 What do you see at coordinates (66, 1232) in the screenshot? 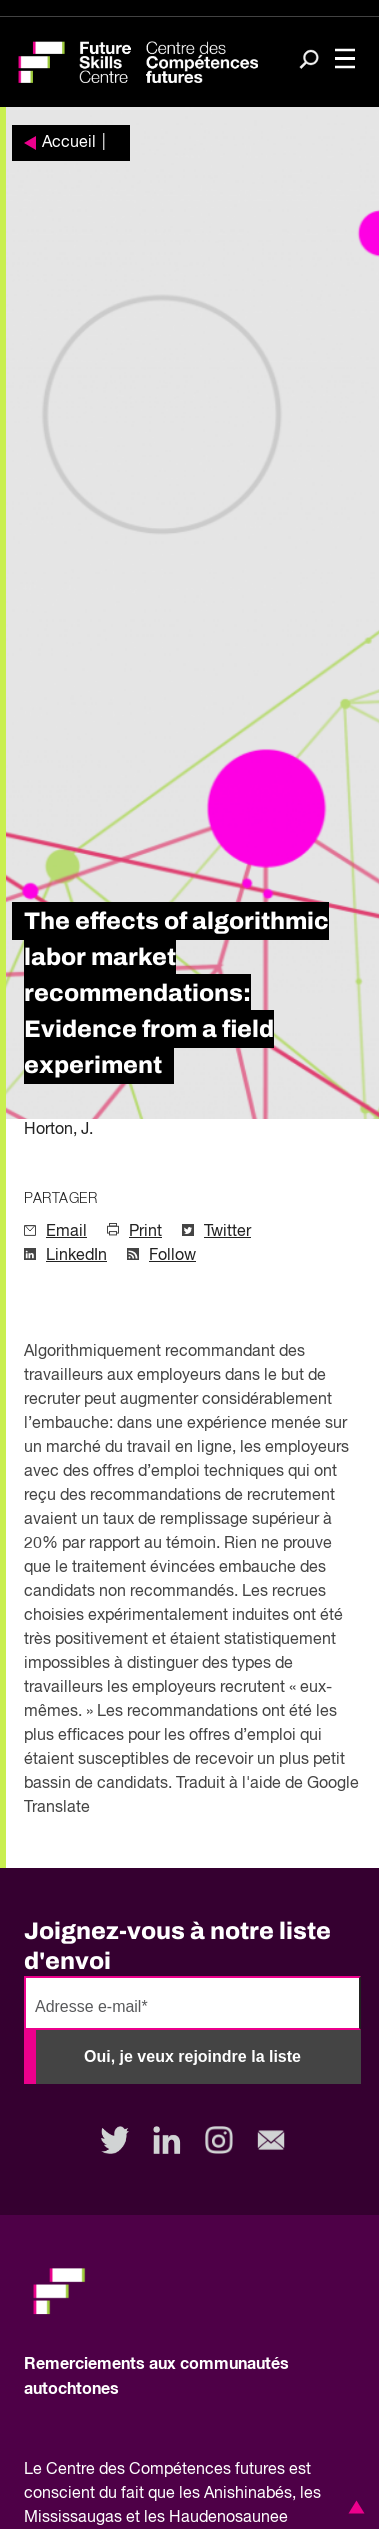
I see `Email` at bounding box center [66, 1232].